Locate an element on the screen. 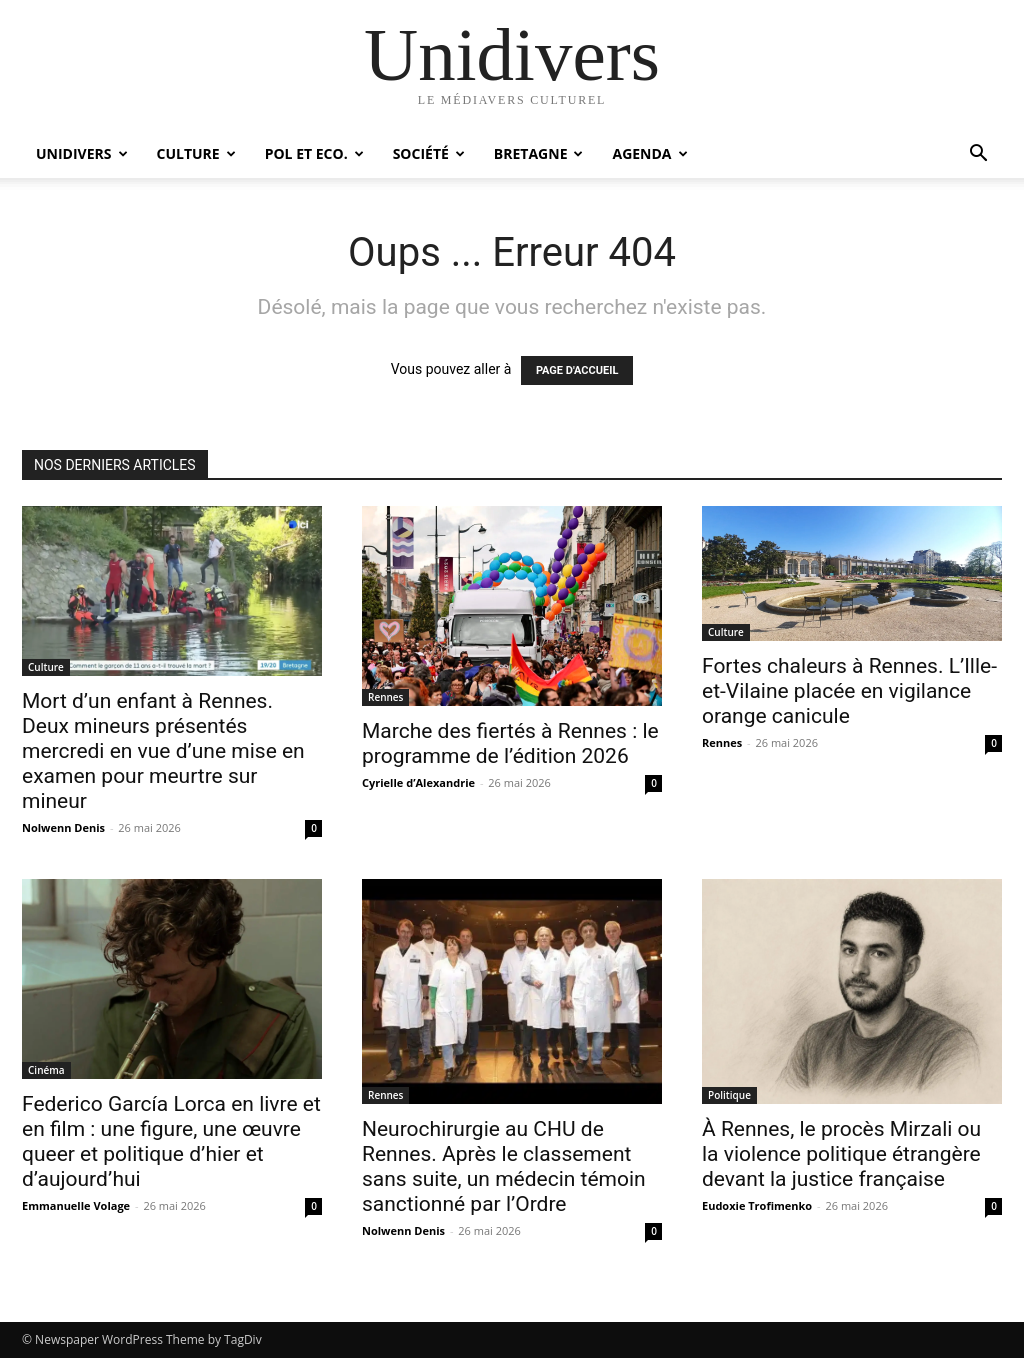 The width and height of the screenshot is (1024, 1358). À Rennes, le procès Mirzali ou la violence politique étrangère devant la justice française is located at coordinates (841, 1154).